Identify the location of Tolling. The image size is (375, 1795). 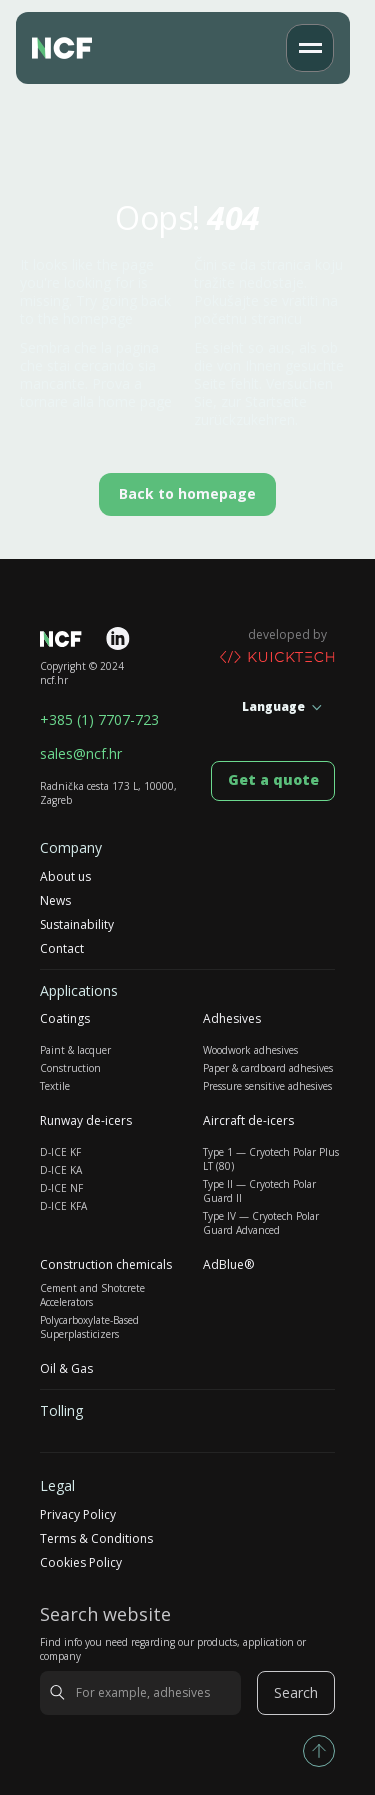
(61, 1411).